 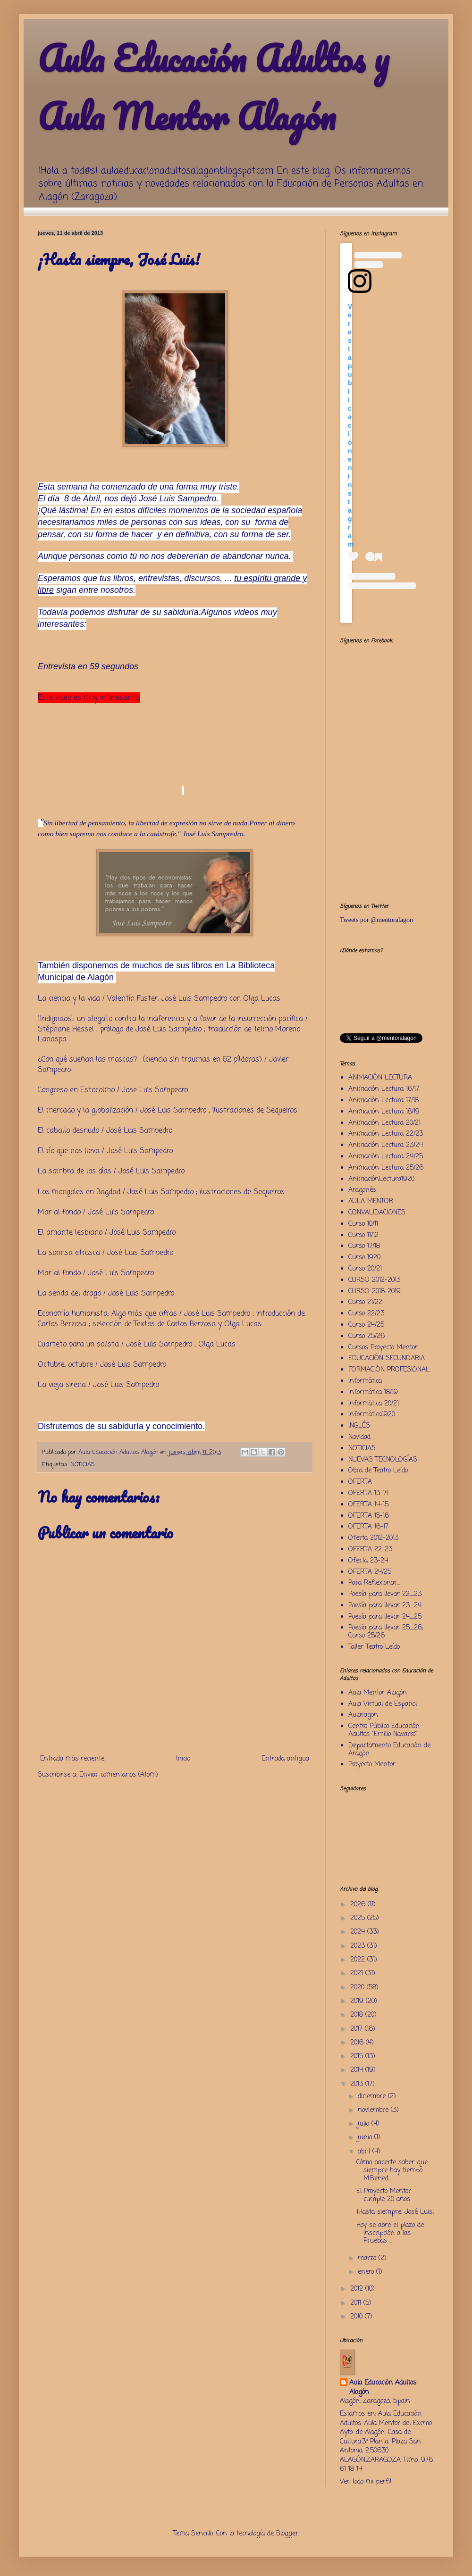 I want to click on CURSO 2018-2019, so click(x=374, y=1291).